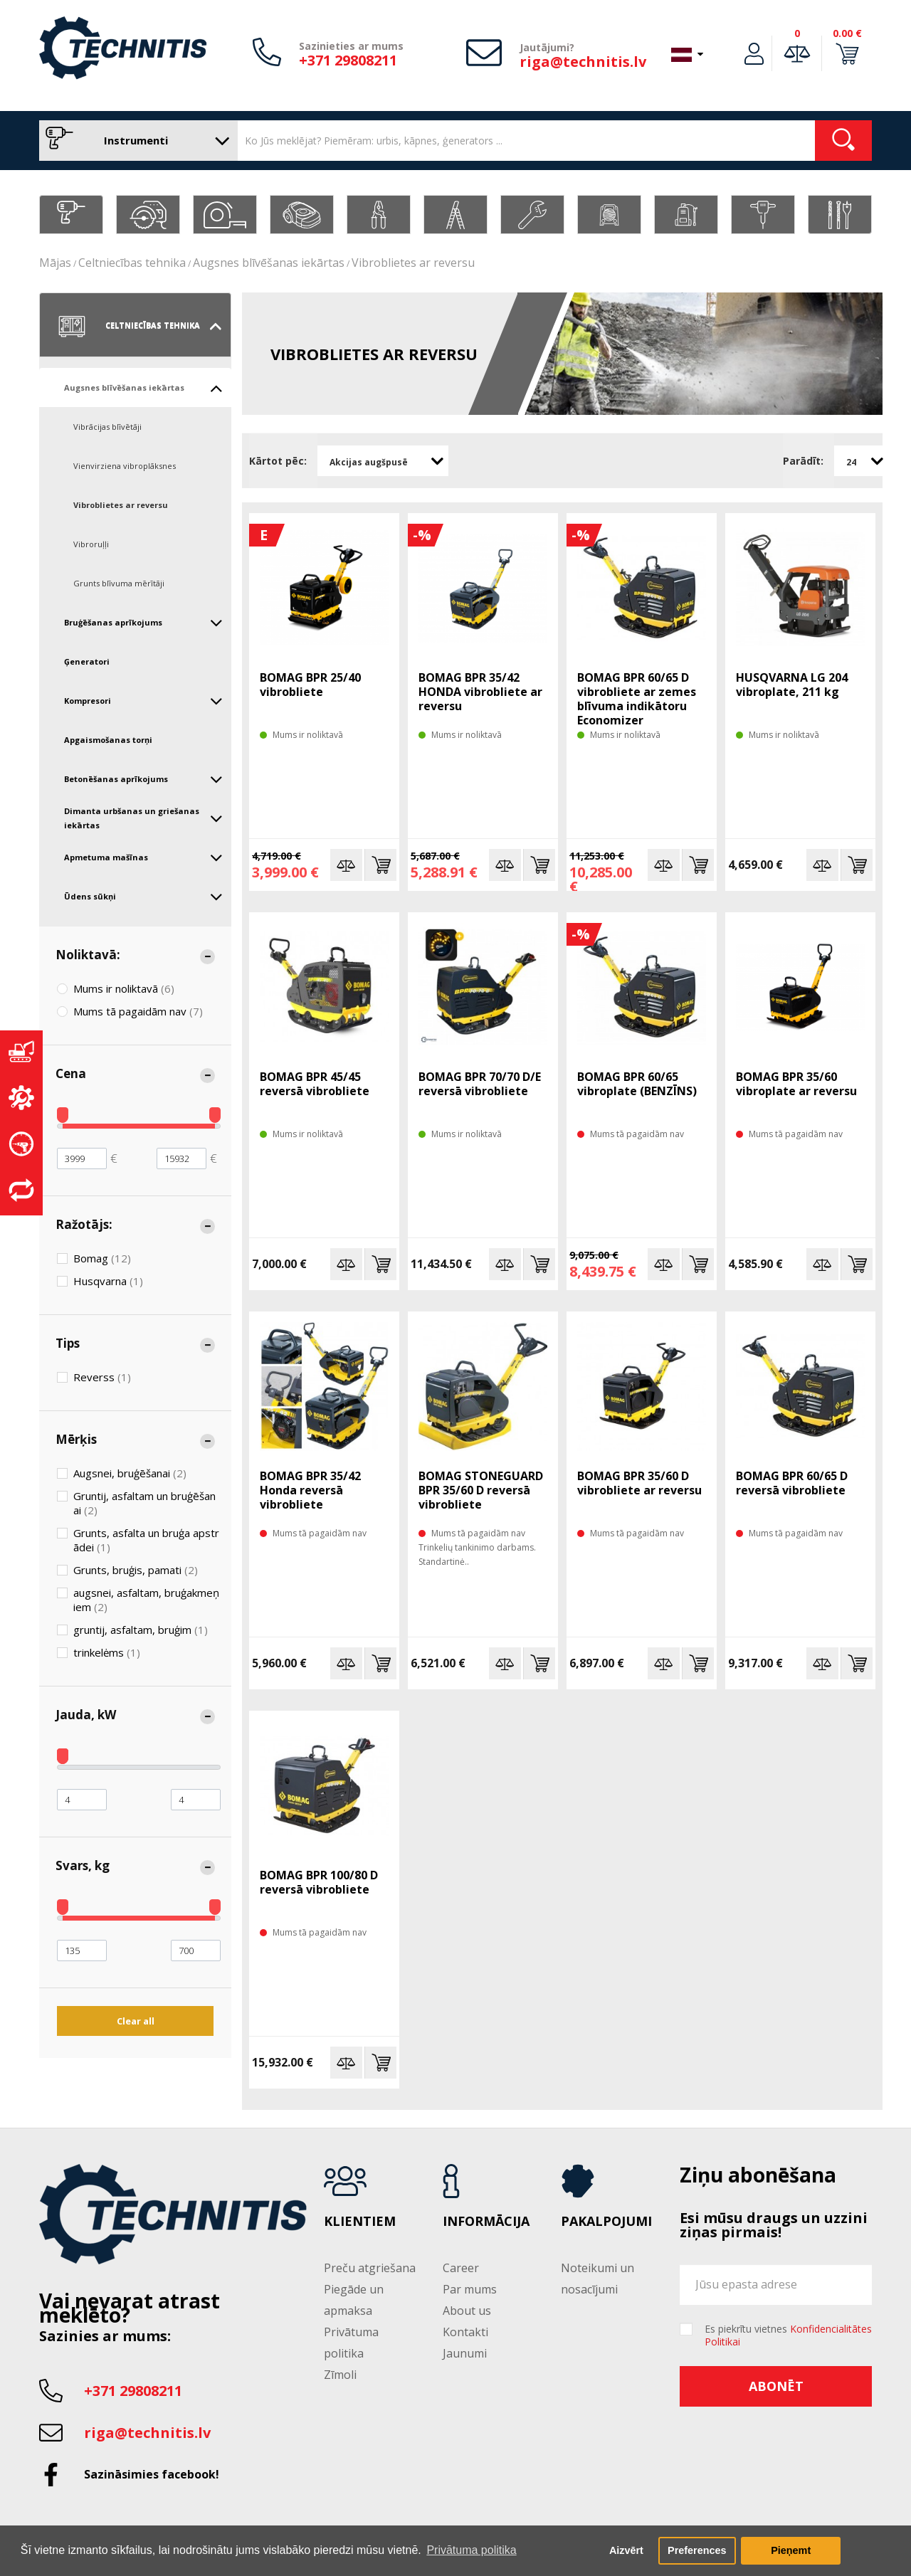 The height and width of the screenshot is (2576, 911). What do you see at coordinates (791, 2550) in the screenshot?
I see `Pieņemt [button]` at bounding box center [791, 2550].